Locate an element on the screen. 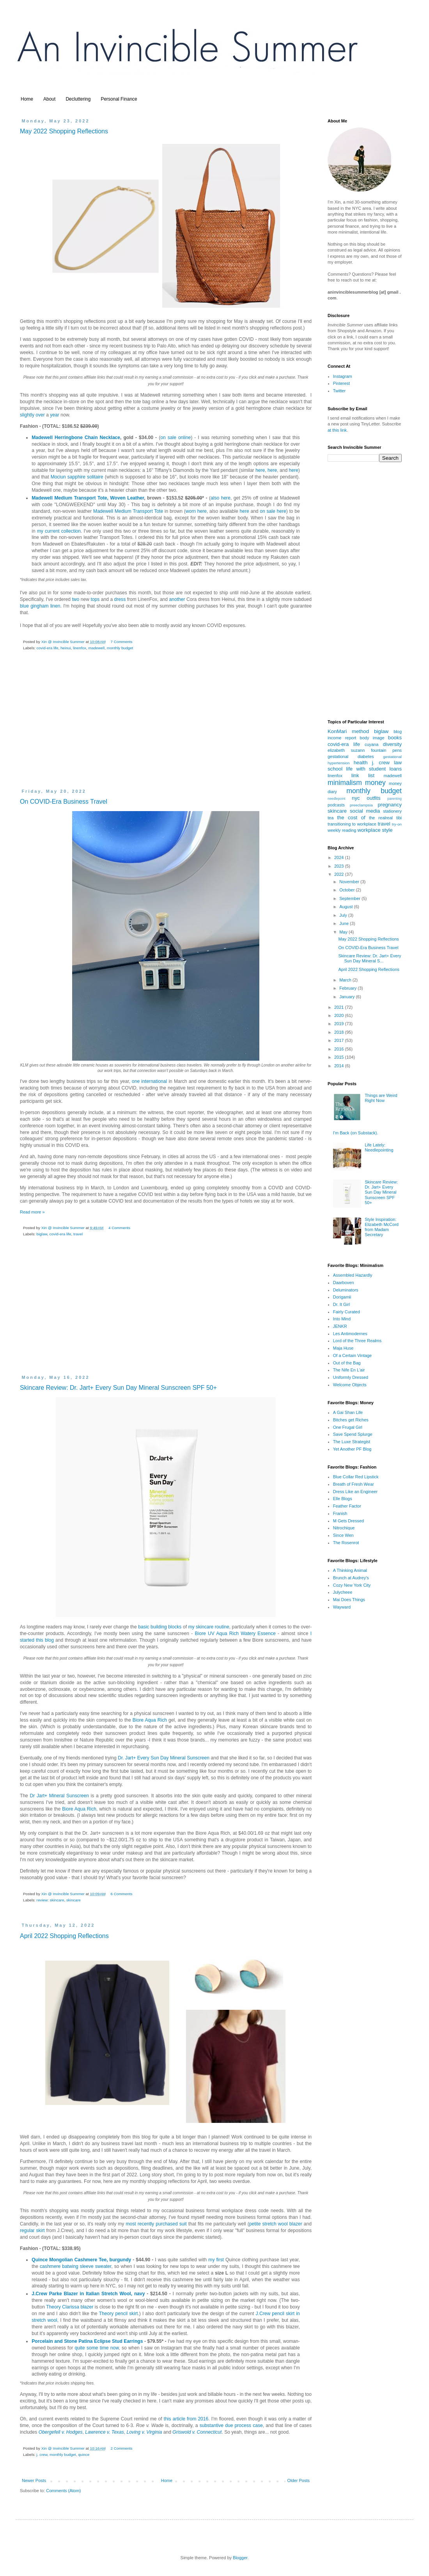 This screenshot has height=2576, width=429. Life Lately: Needlepointing is located at coordinates (379, 1147).